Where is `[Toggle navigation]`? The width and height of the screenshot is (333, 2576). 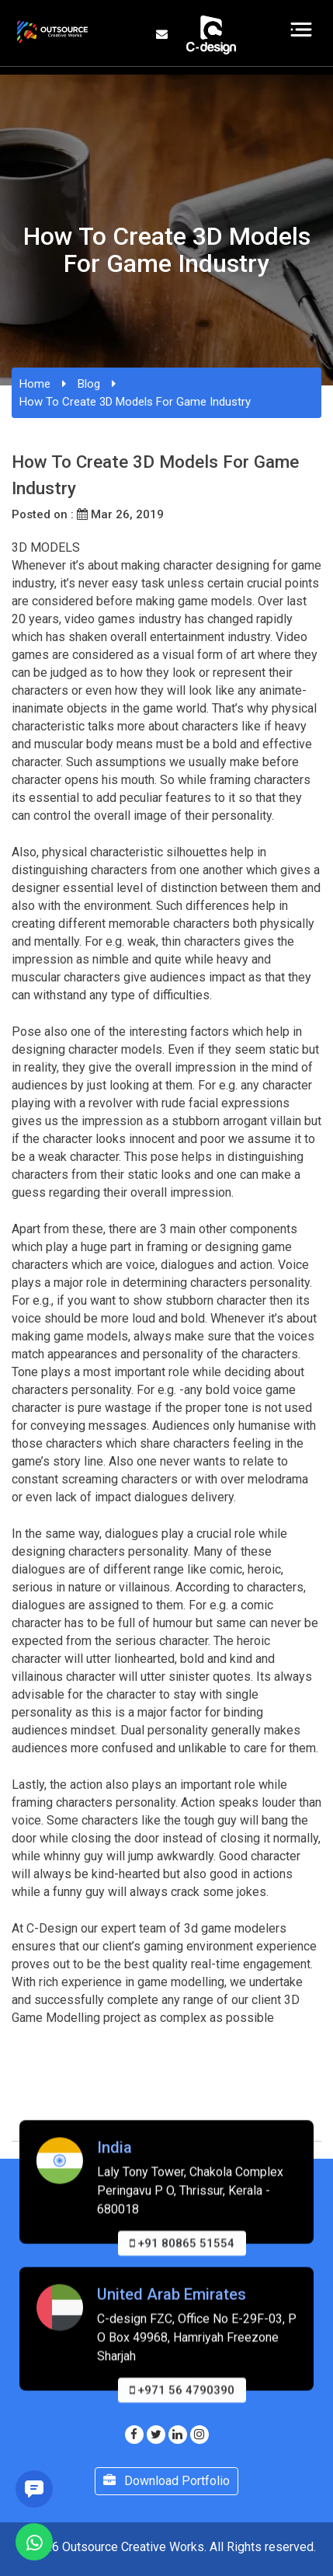
[Toggle navigation] is located at coordinates (301, 29).